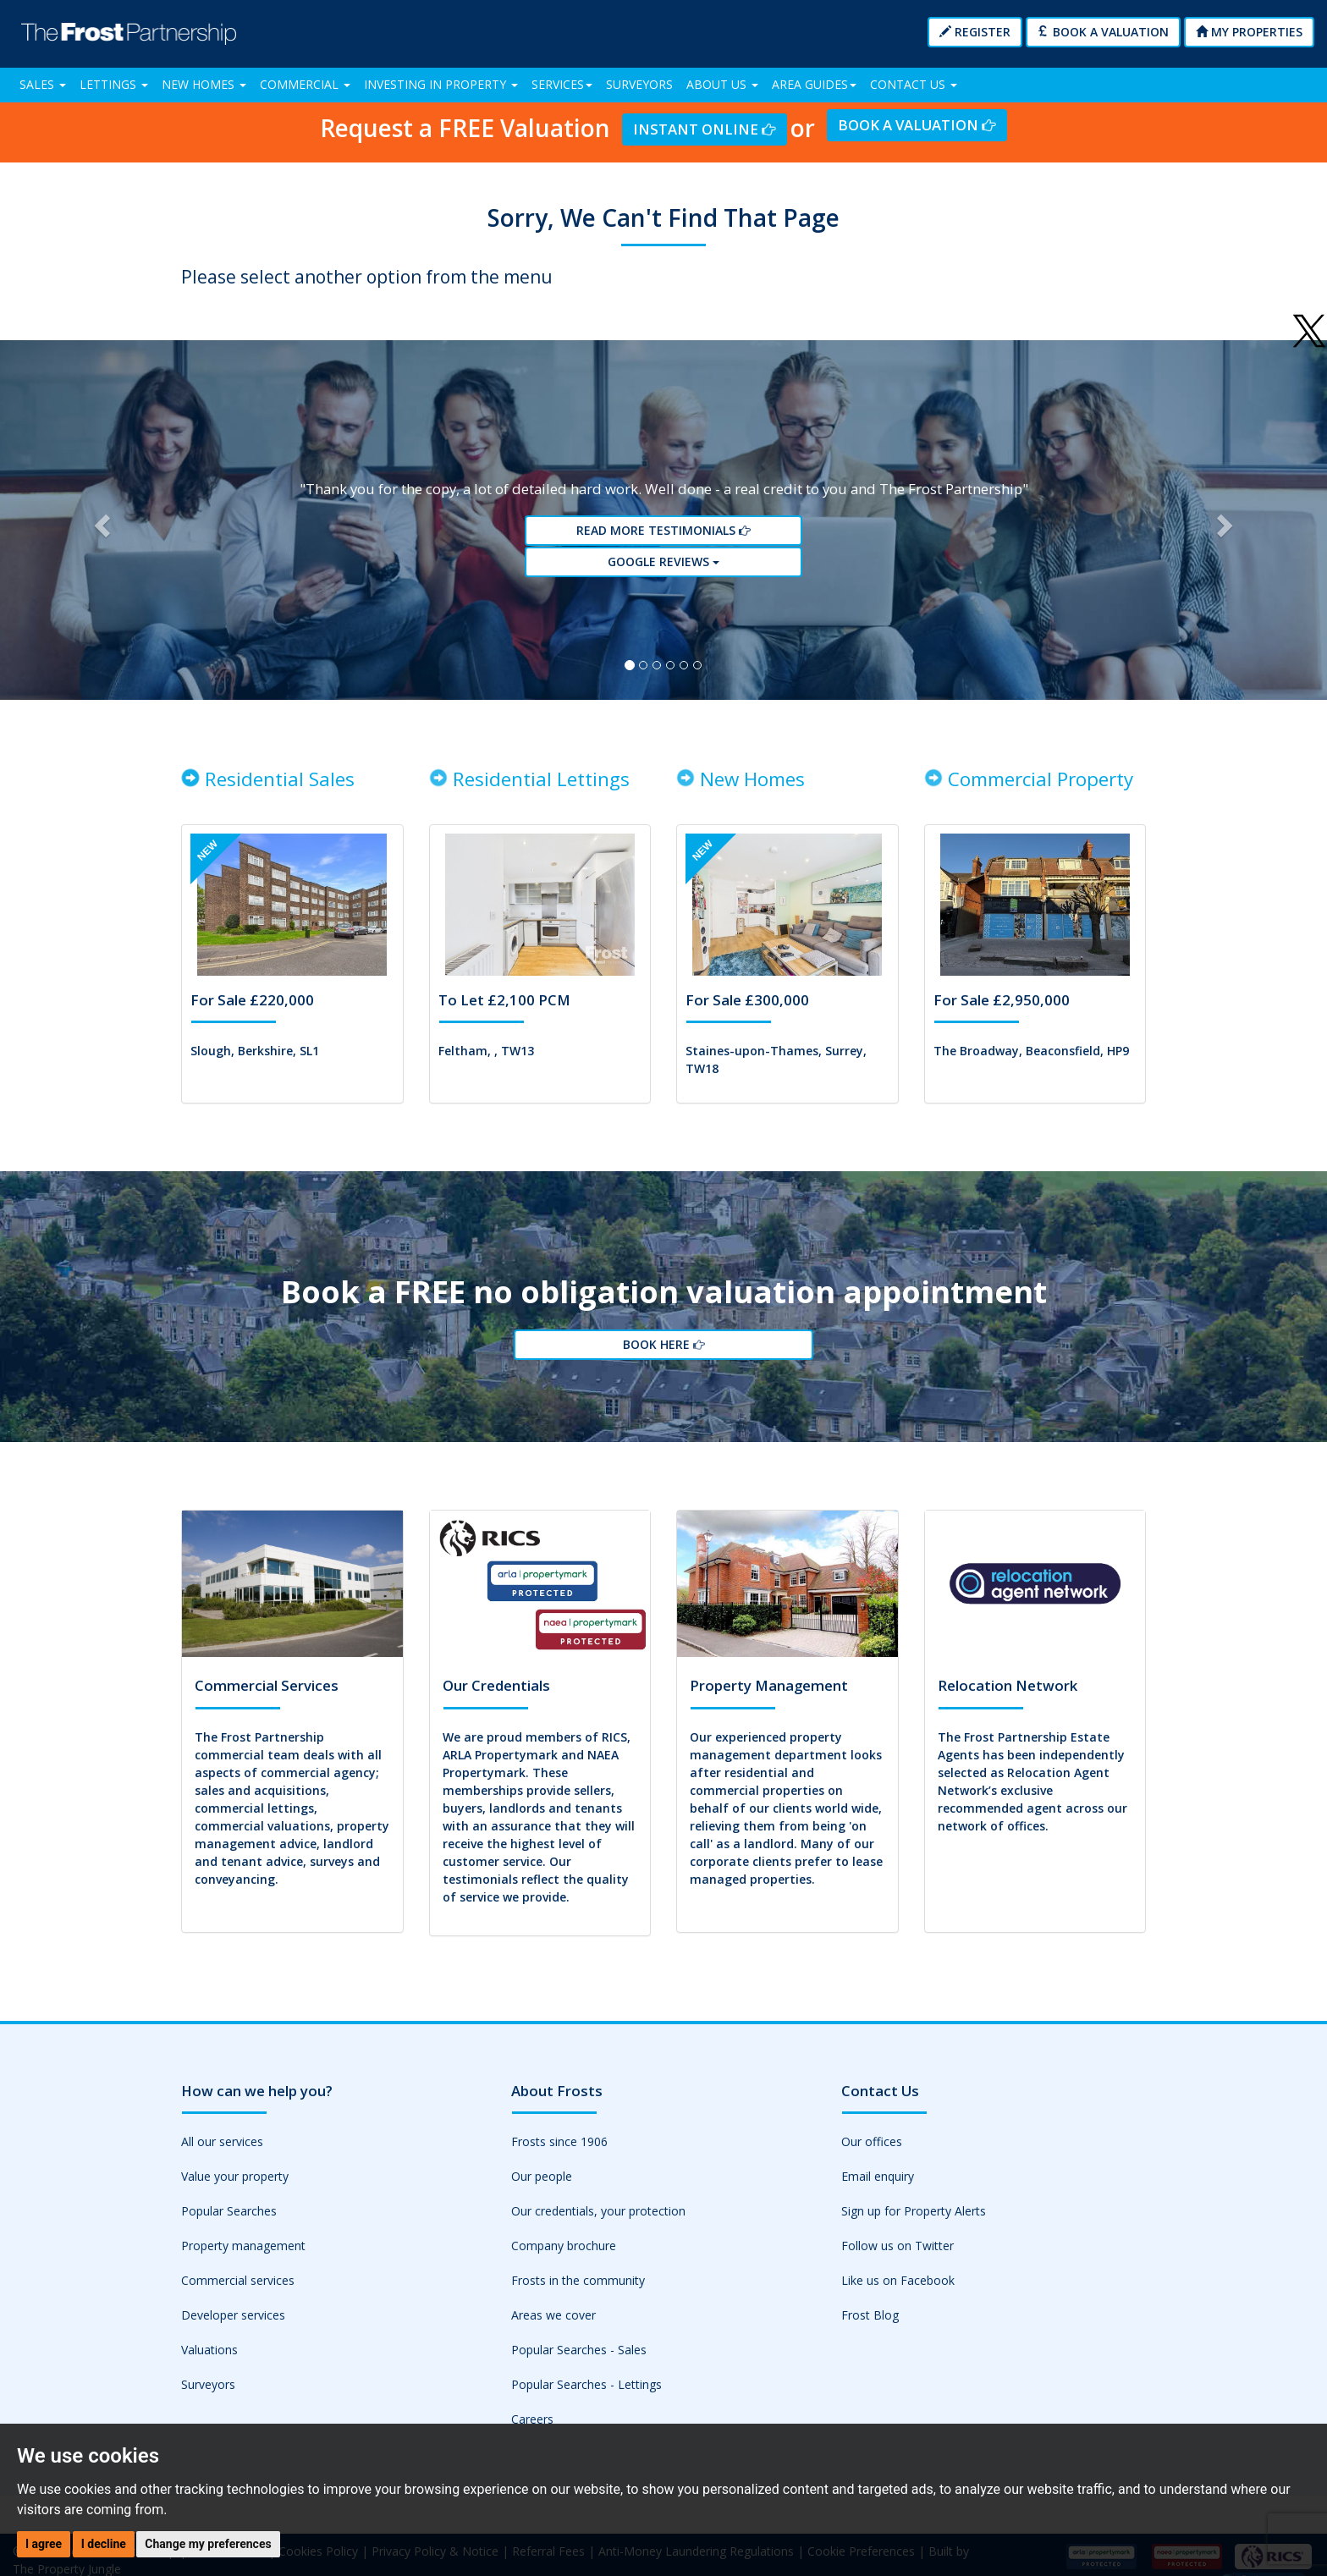 Image resolution: width=1327 pixels, height=2576 pixels. What do you see at coordinates (974, 32) in the screenshot?
I see `Register` at bounding box center [974, 32].